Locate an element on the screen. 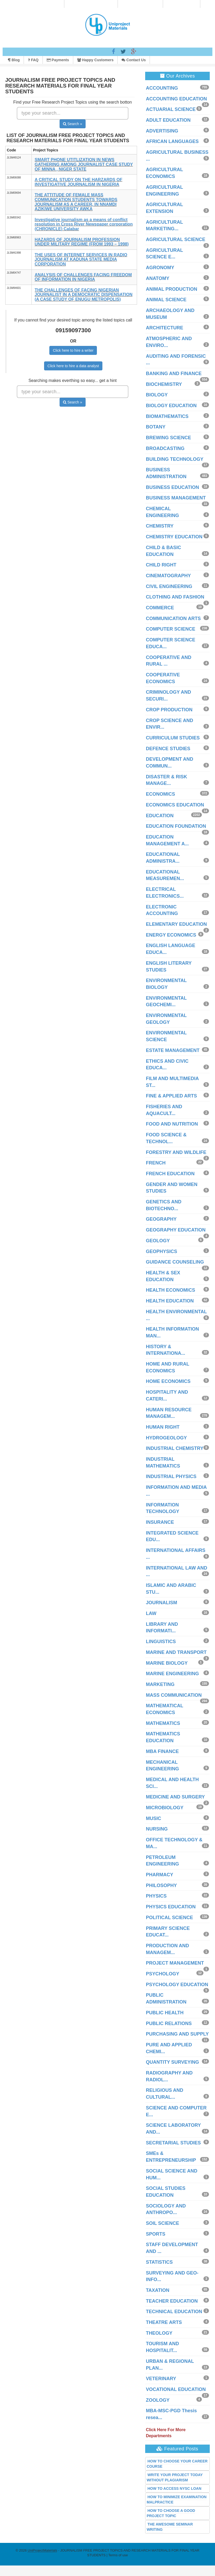  CLOTHING AND FASHION is located at coordinates (175, 597).